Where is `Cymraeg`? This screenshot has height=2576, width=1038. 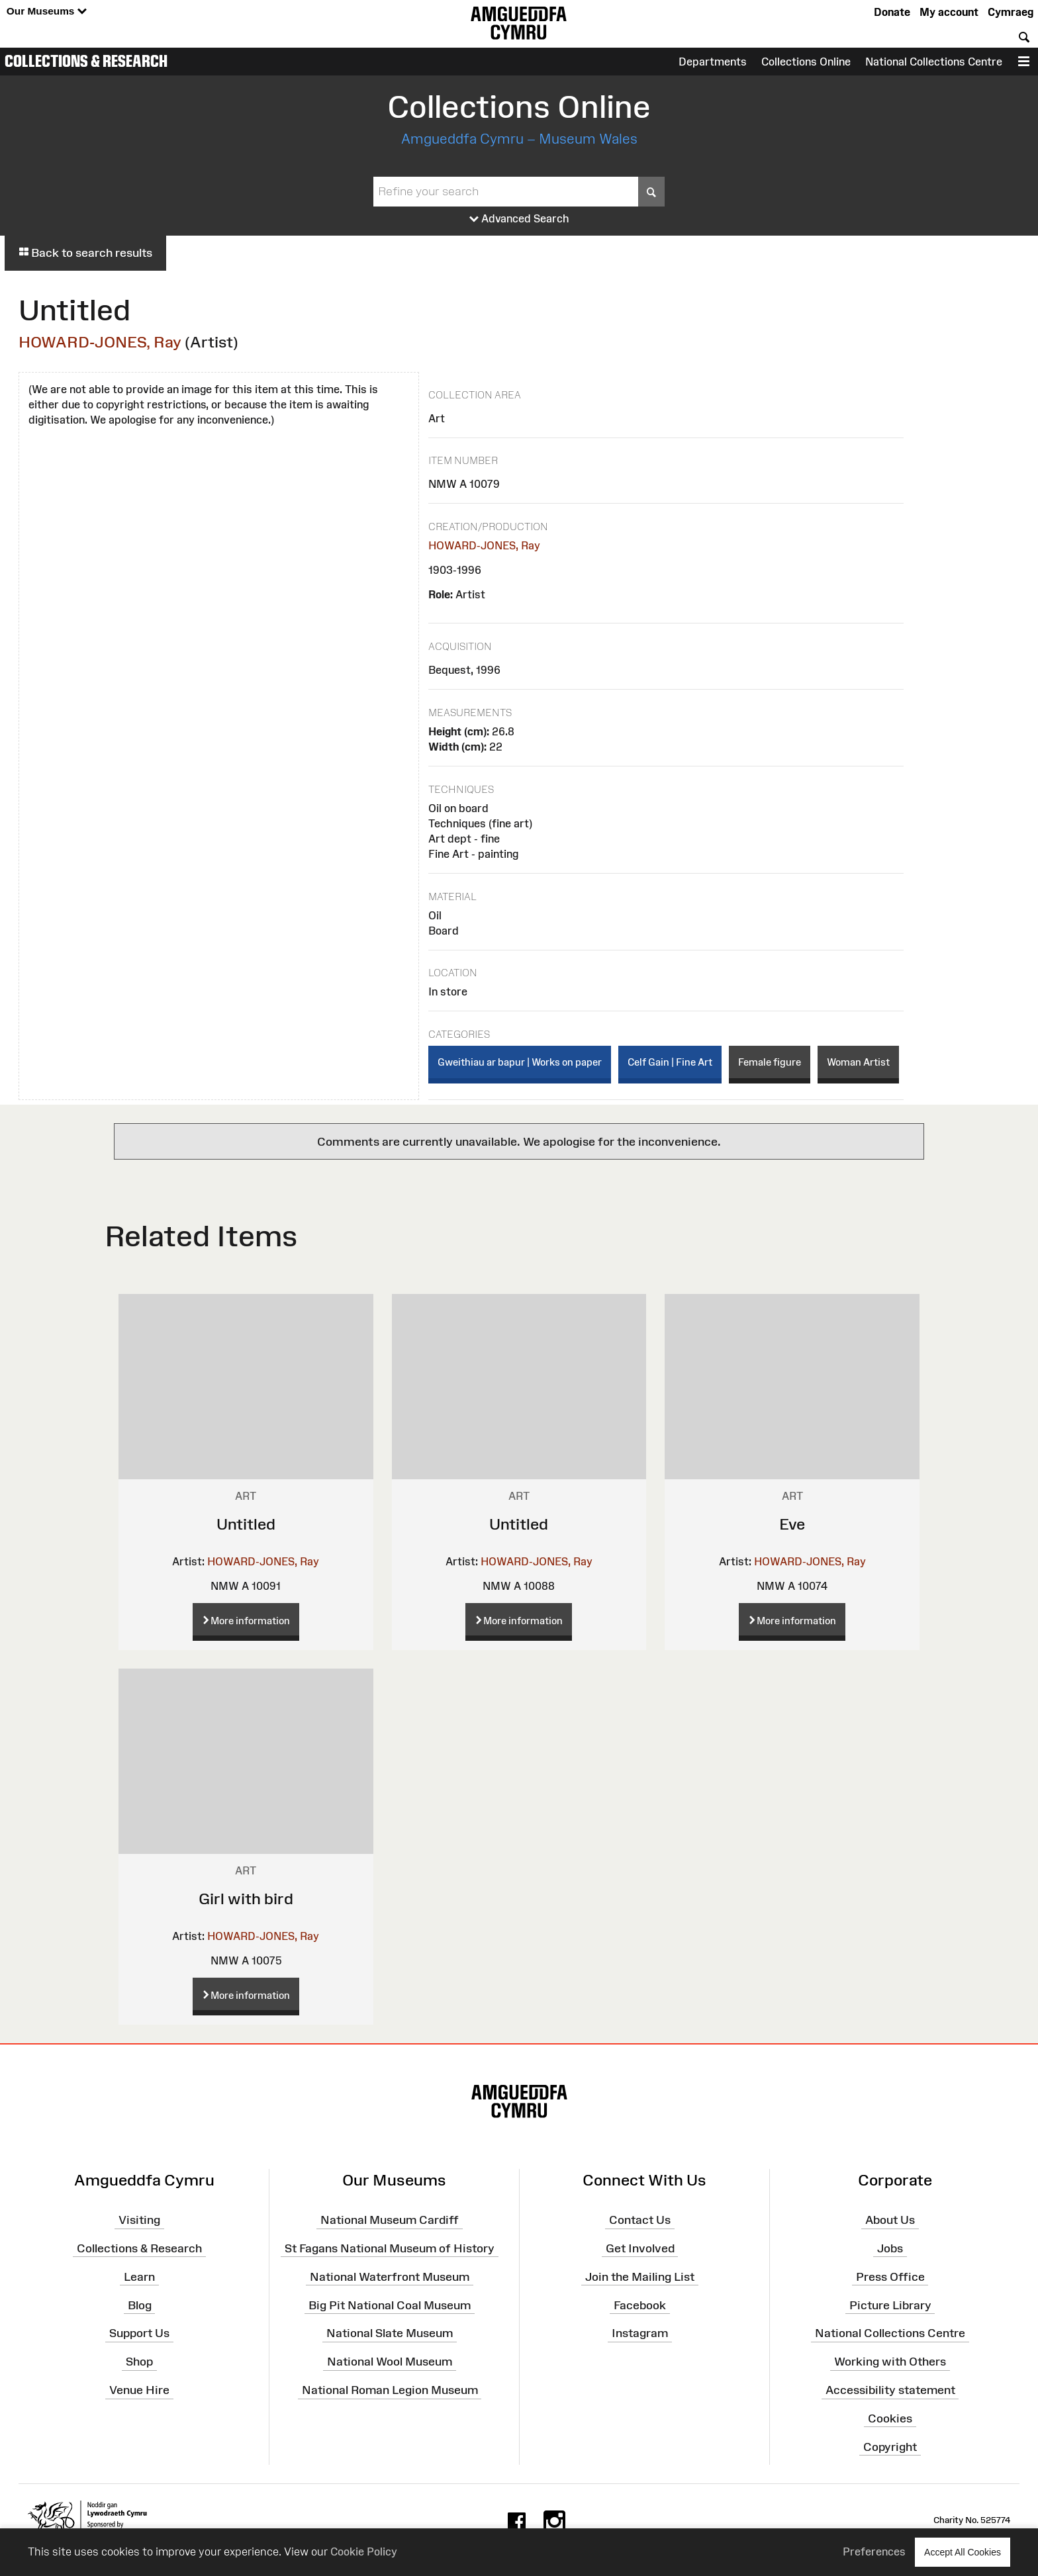
Cymraeg is located at coordinates (1010, 12).